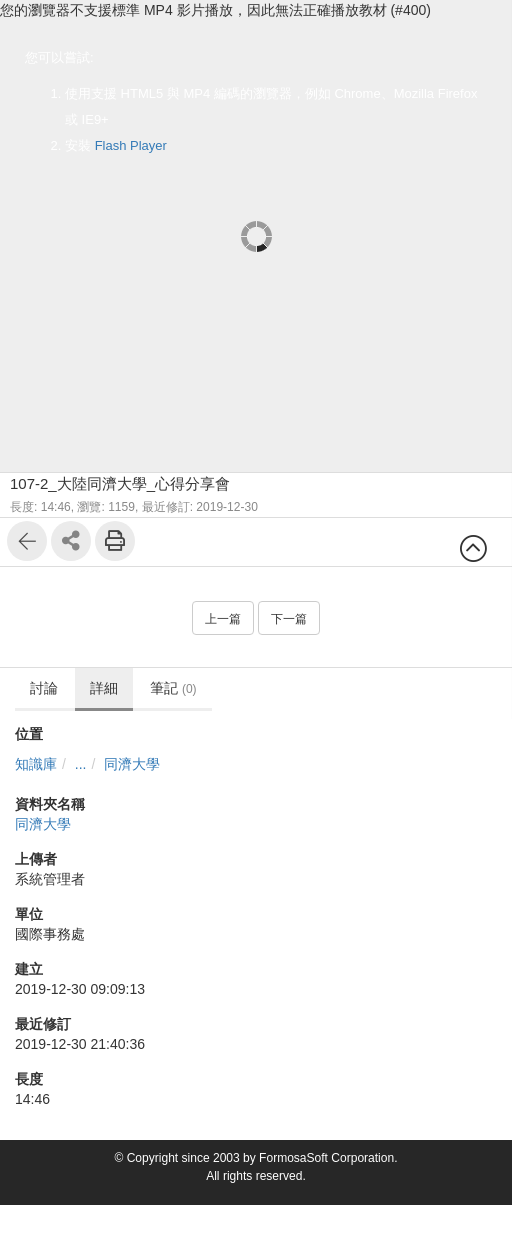 Image resolution: width=512 pixels, height=1248 pixels. Describe the element at coordinates (36, 764) in the screenshot. I see `知識庫` at that location.